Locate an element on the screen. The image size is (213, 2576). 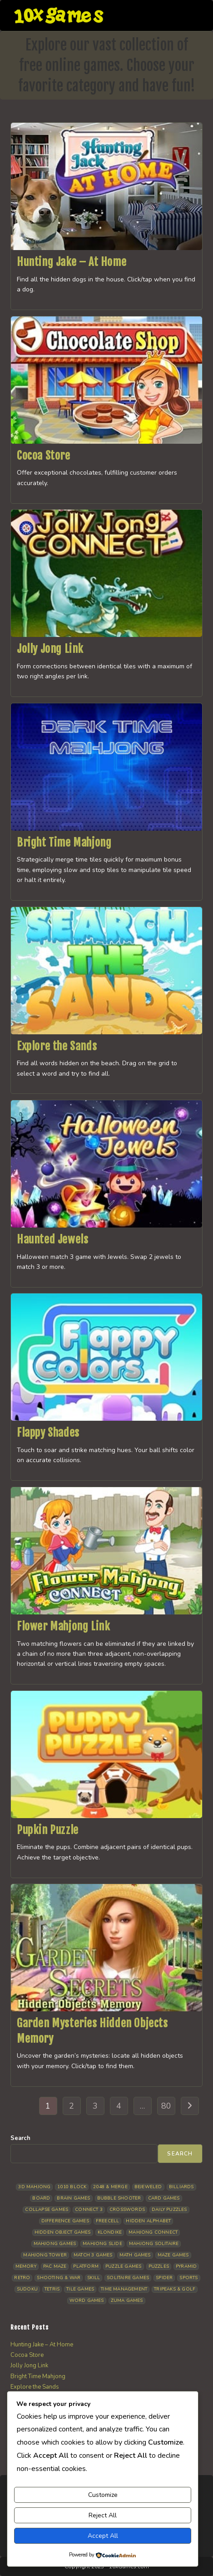
Puzzles [Puzzles (5 items)] is located at coordinates (159, 2266).